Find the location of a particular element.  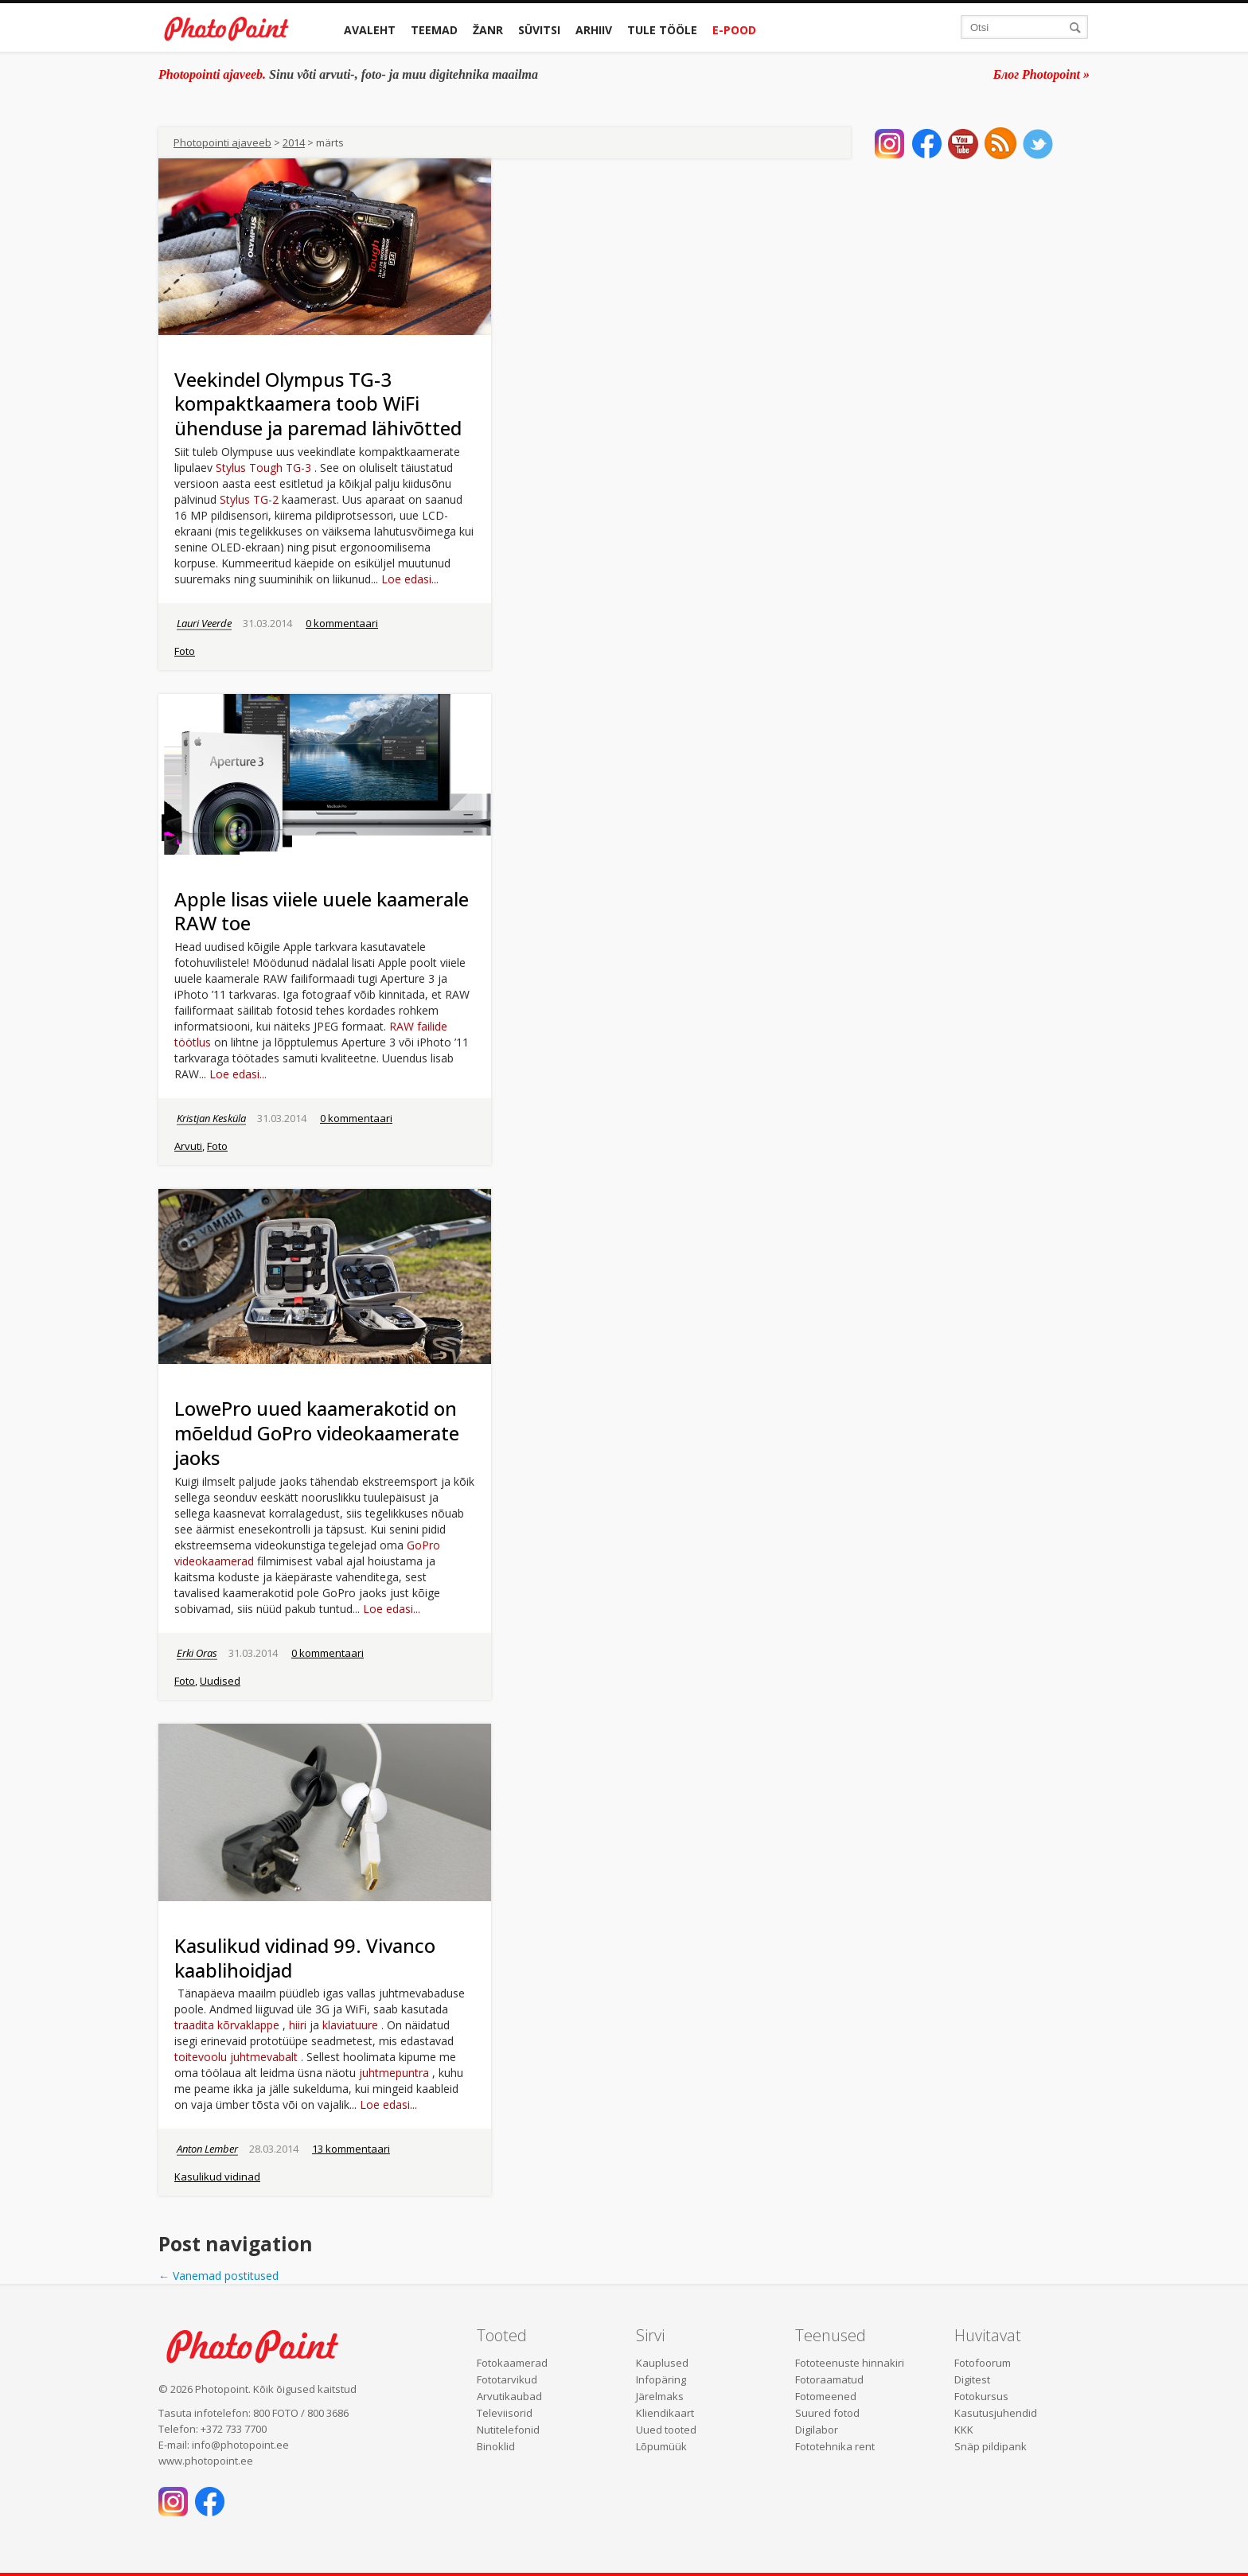

Anton Lember is located at coordinates (207, 2148).